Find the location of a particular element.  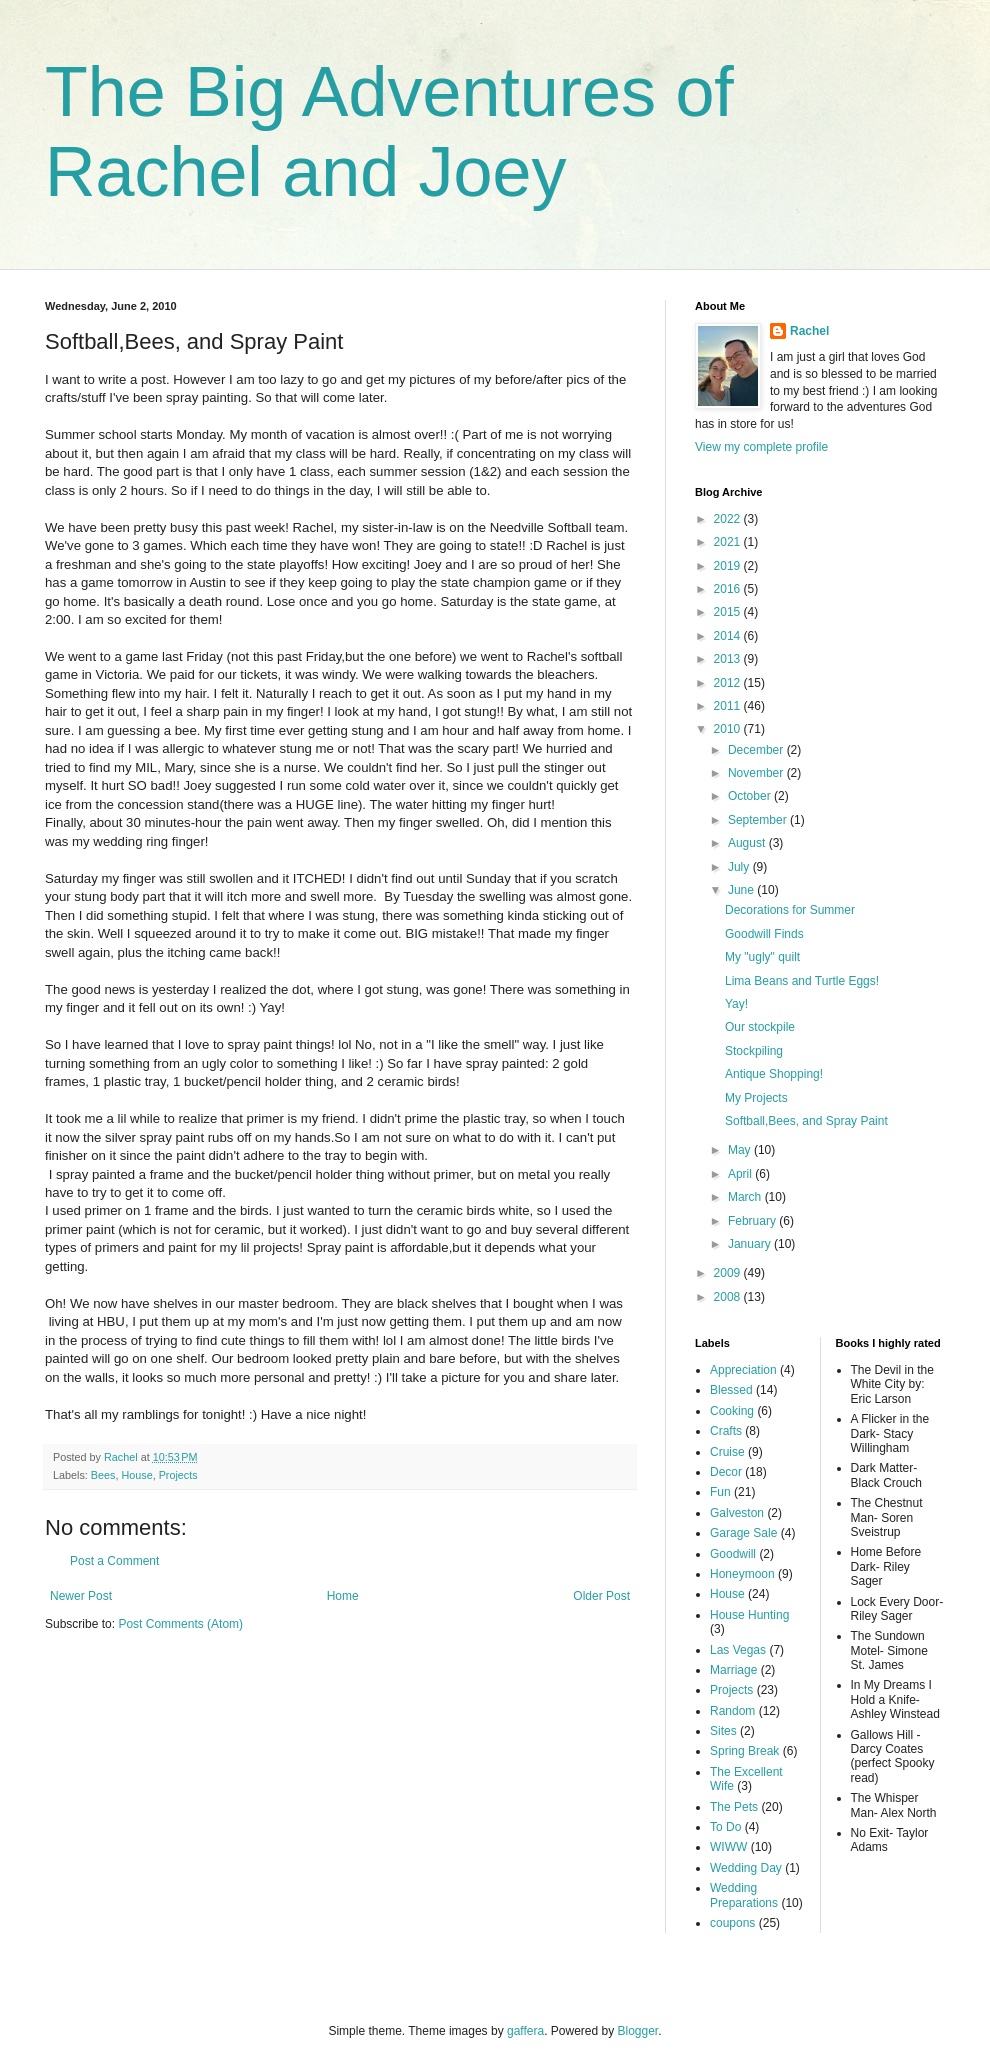

Sites is located at coordinates (723, 1731).